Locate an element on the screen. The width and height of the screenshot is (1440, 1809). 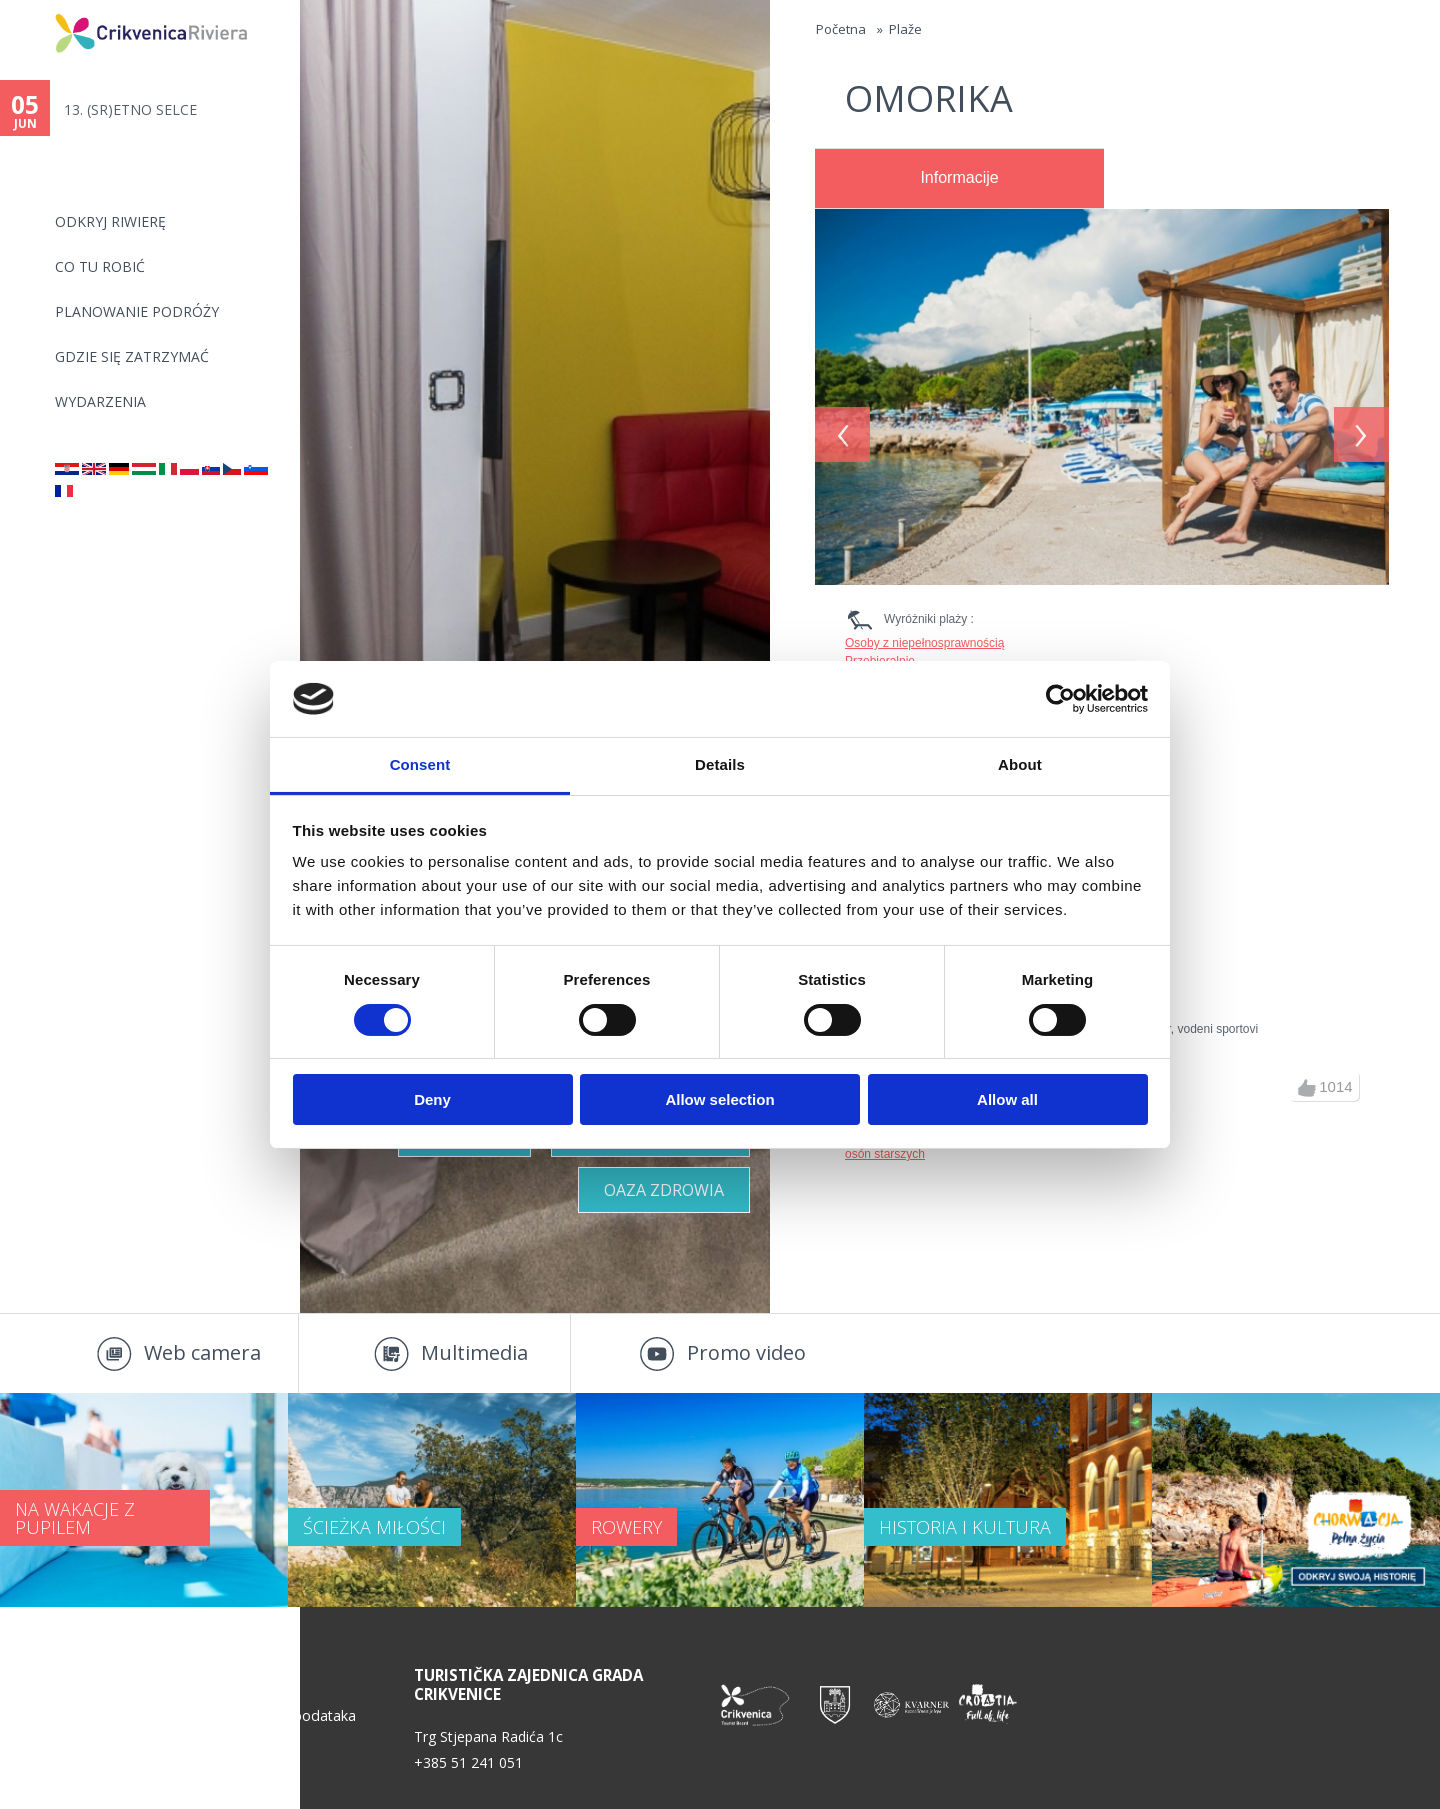
About [tab] is located at coordinates (1020, 764).